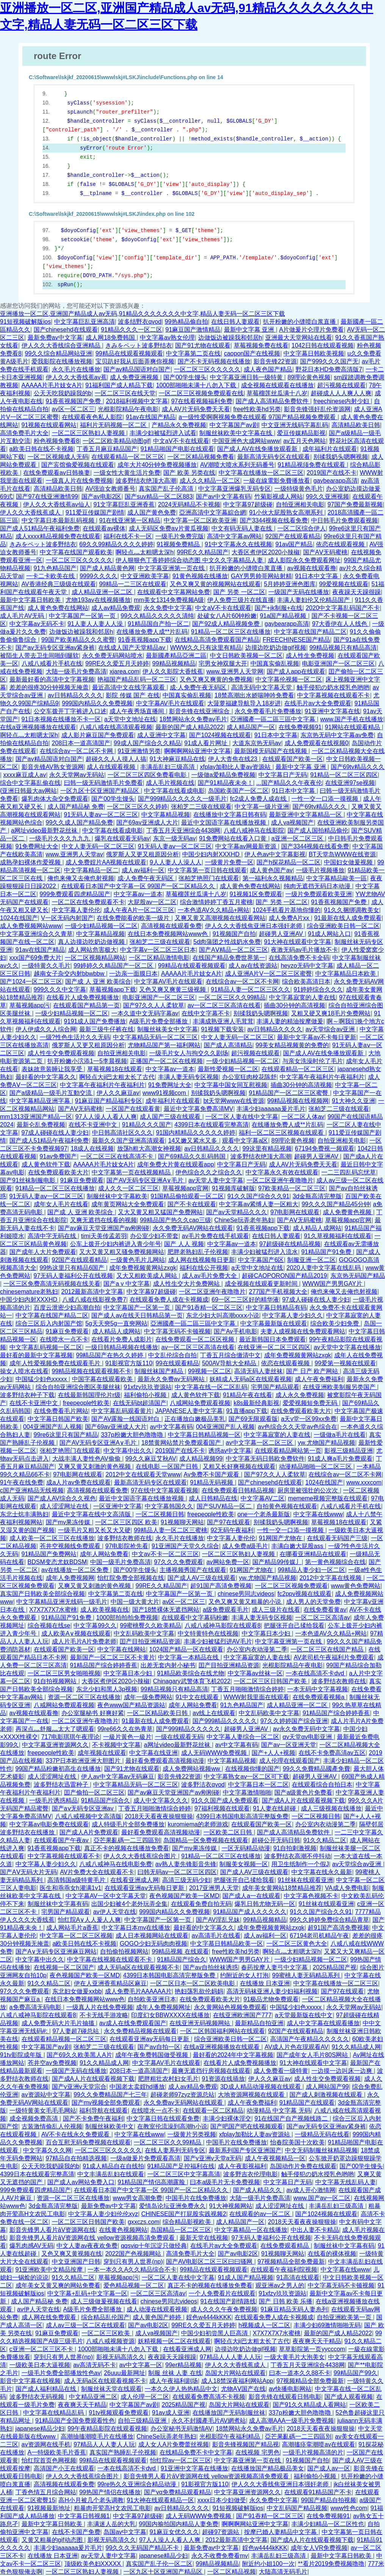  I want to click on 一区欧美二区日韩, so click(228, 1832).